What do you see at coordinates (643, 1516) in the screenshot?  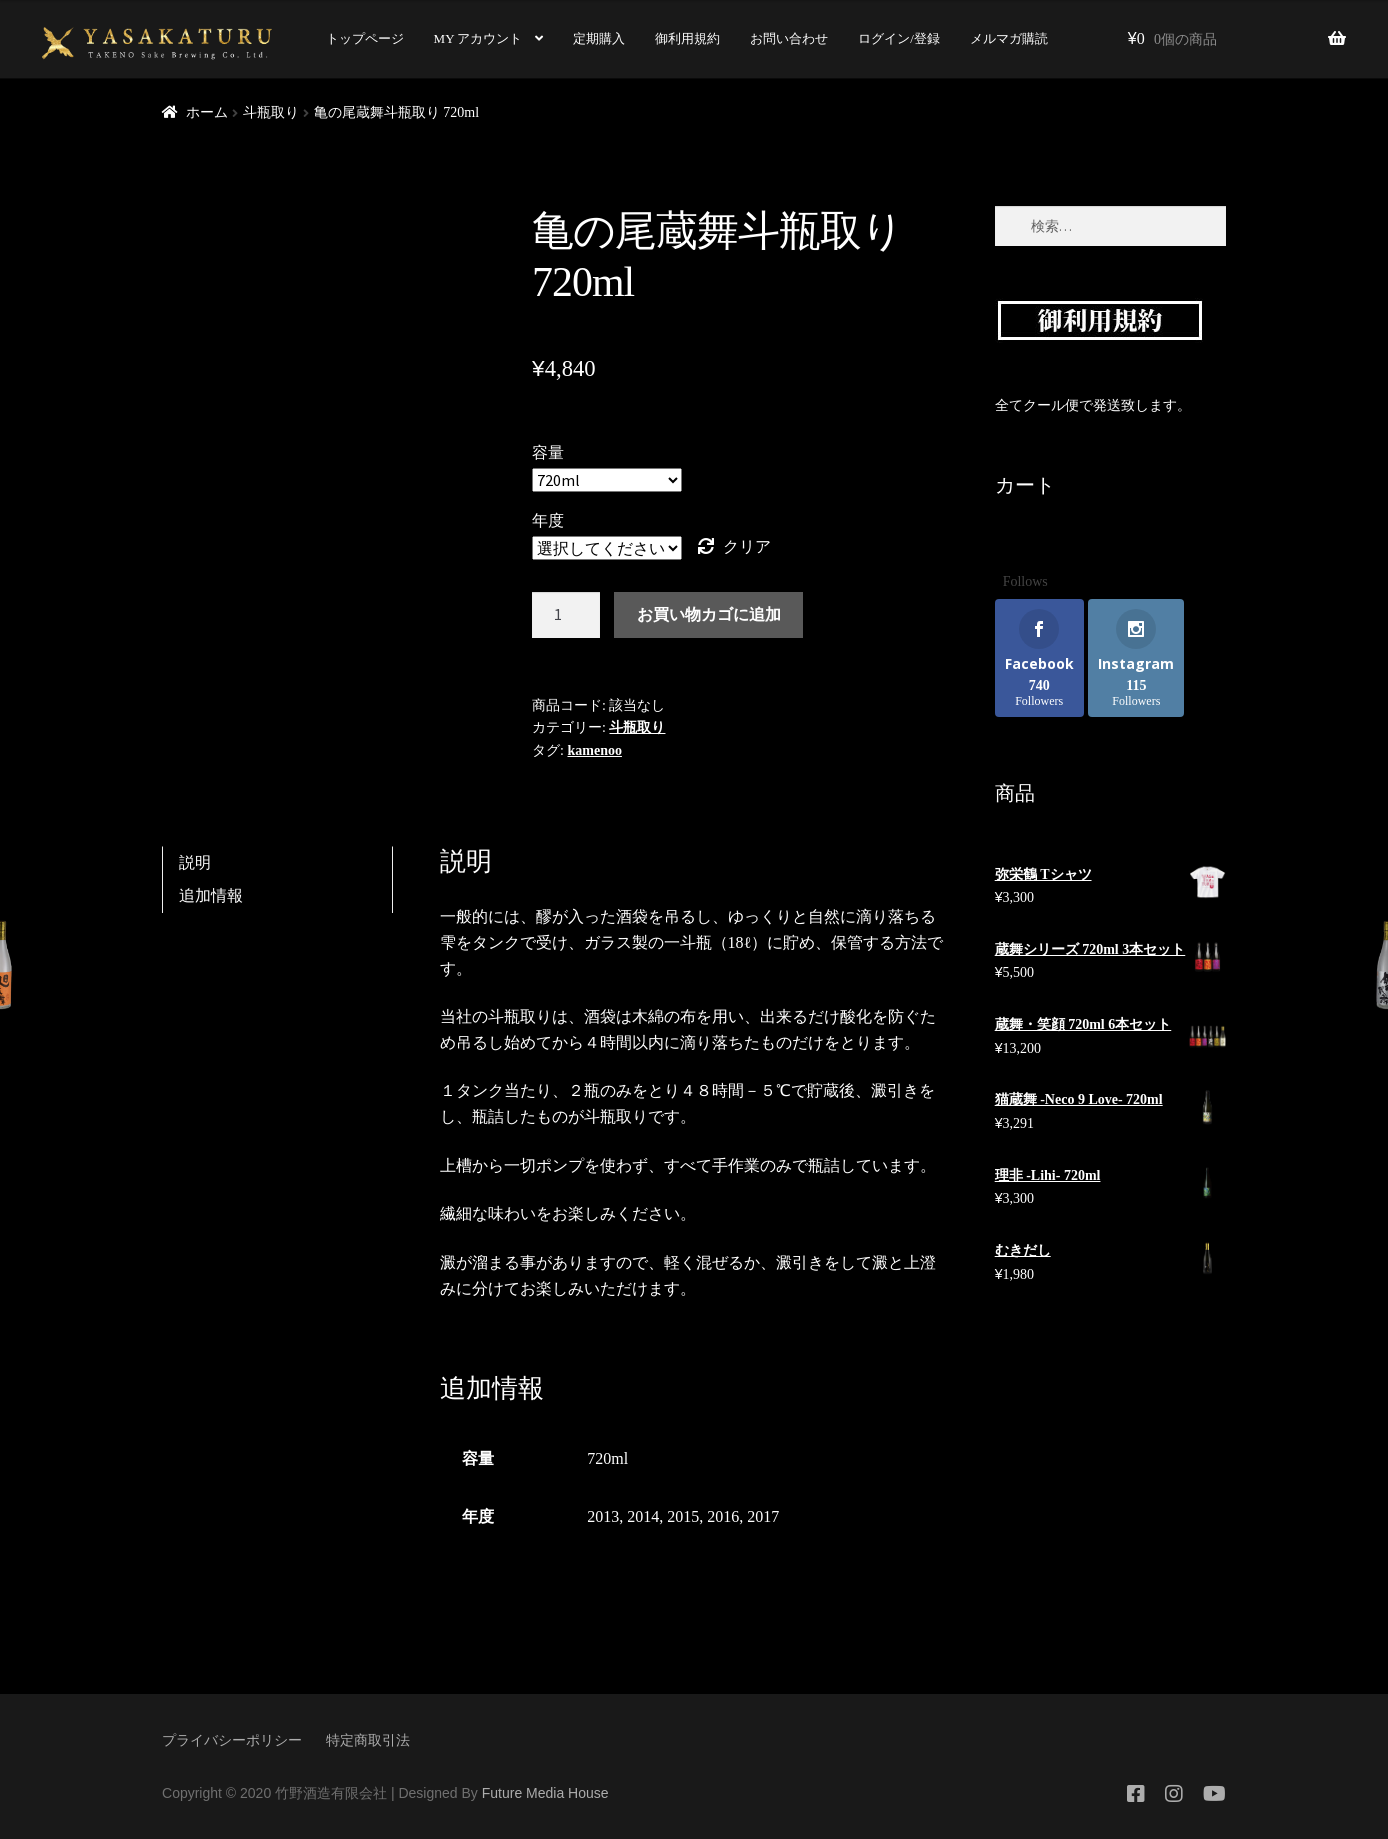 I see `2014` at bounding box center [643, 1516].